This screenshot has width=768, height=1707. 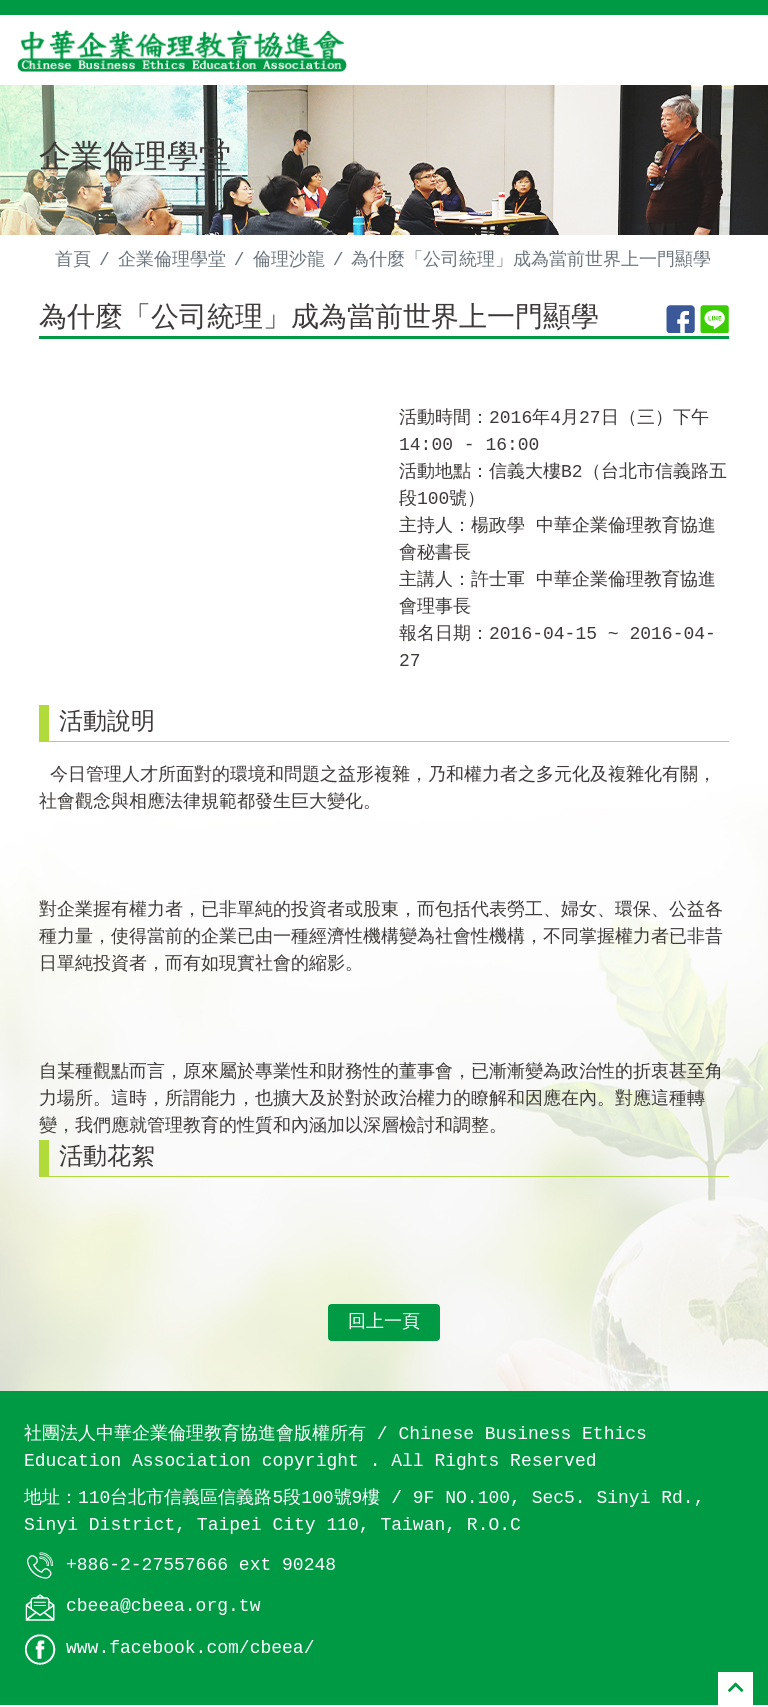 I want to click on 企業倫理學堂, so click(x=172, y=260).